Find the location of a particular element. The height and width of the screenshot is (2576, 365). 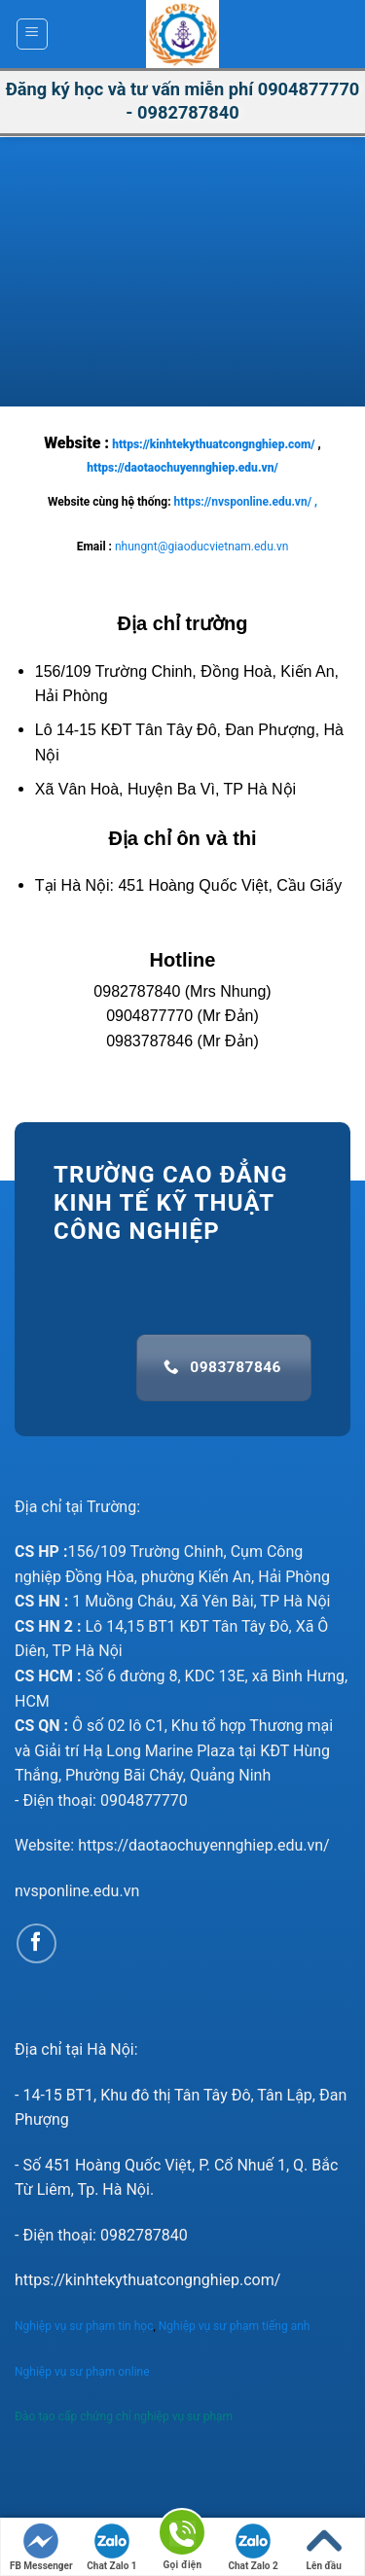

nhungnt@giaoducvietnam.edu.vn is located at coordinates (201, 546).